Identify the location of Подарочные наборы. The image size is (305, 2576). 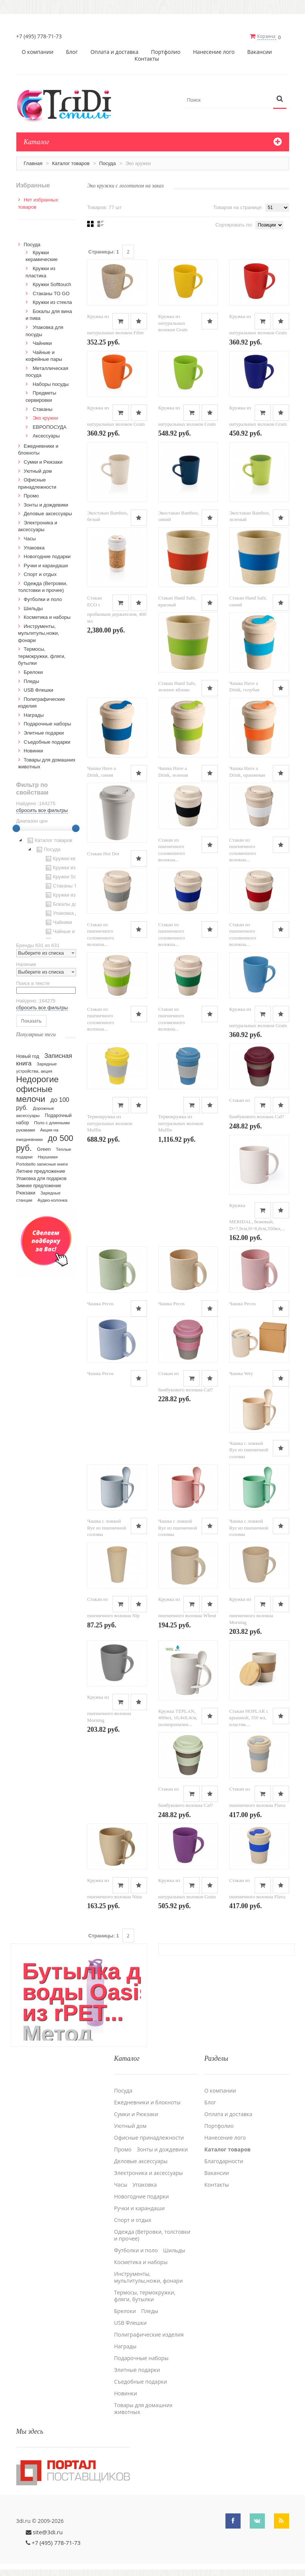
(47, 723).